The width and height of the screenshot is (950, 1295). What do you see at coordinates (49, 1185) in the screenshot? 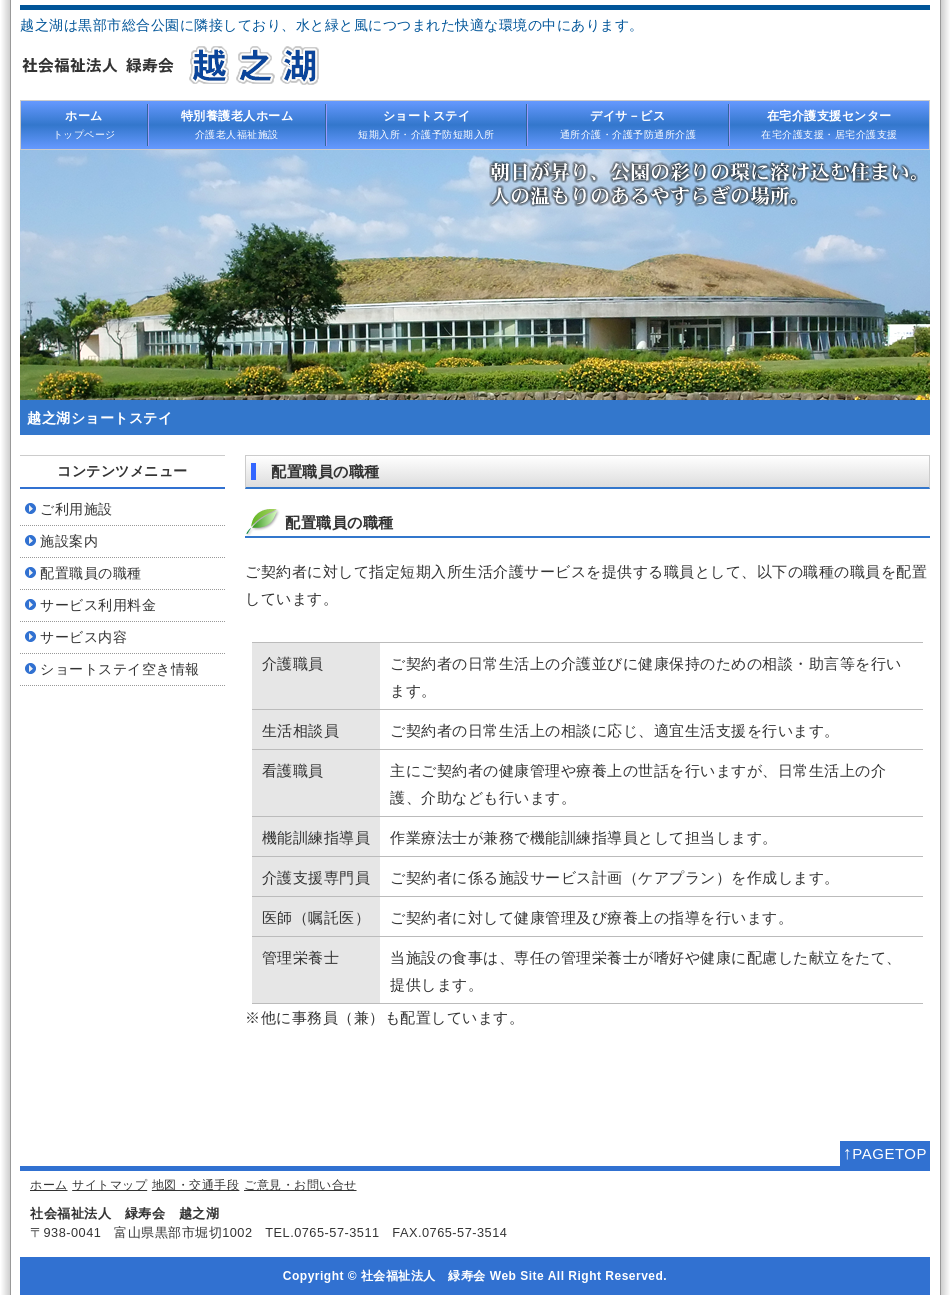
I see `ホーム` at bounding box center [49, 1185].